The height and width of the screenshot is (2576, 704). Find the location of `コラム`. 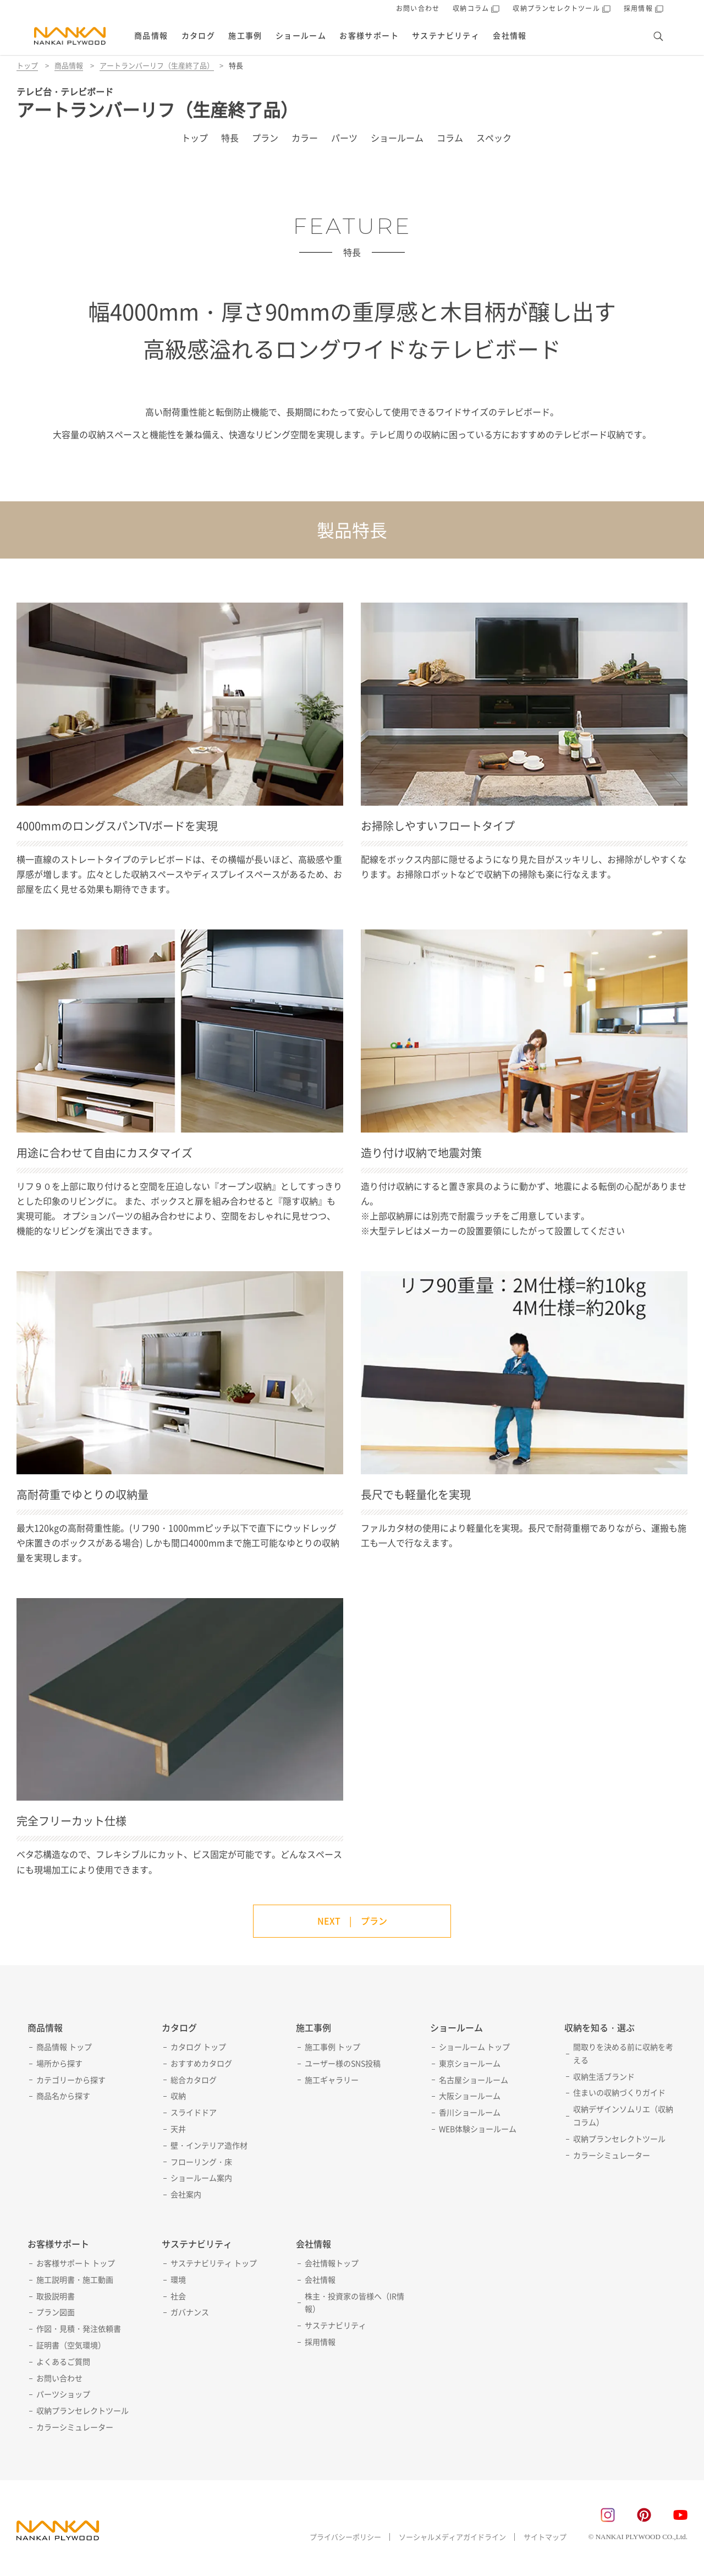

コラム is located at coordinates (450, 137).